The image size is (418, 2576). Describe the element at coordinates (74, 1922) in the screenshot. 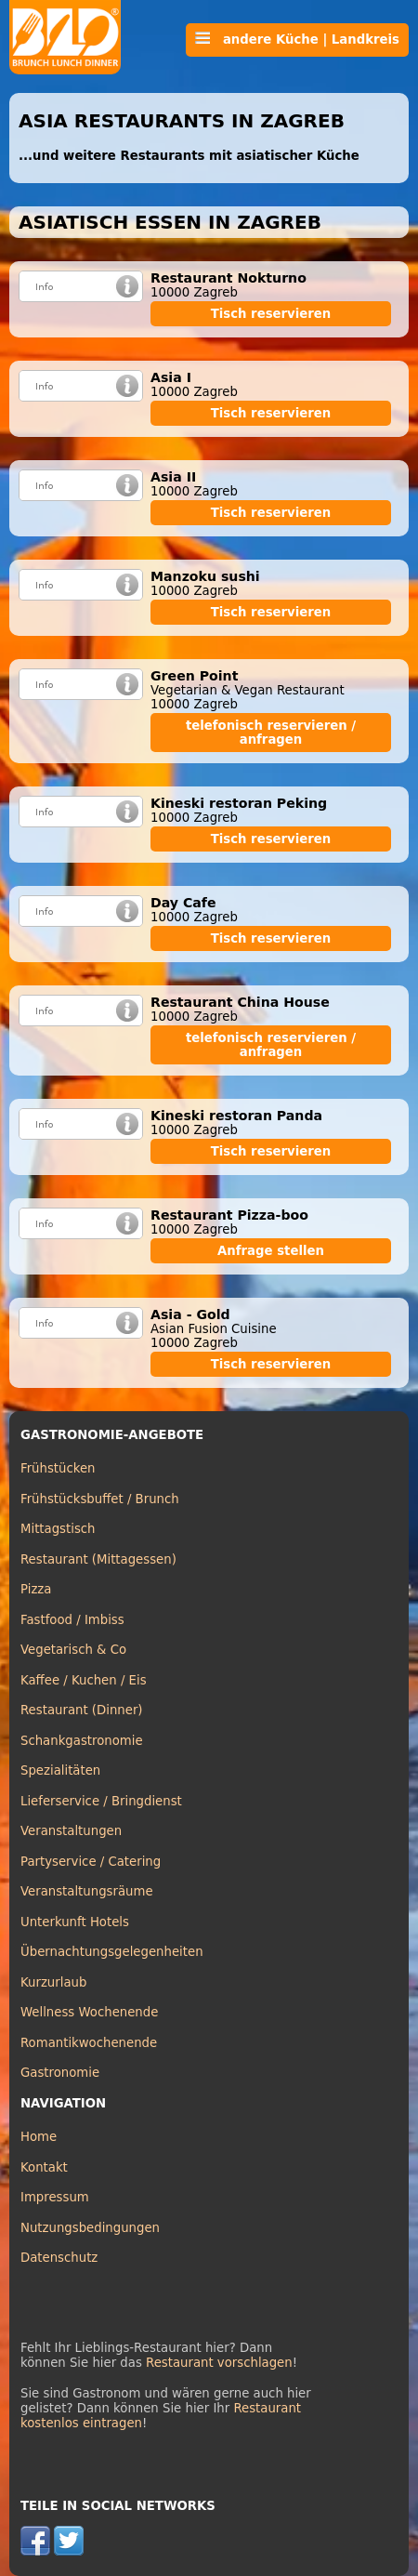

I see `Unterkunft Hotels` at that location.